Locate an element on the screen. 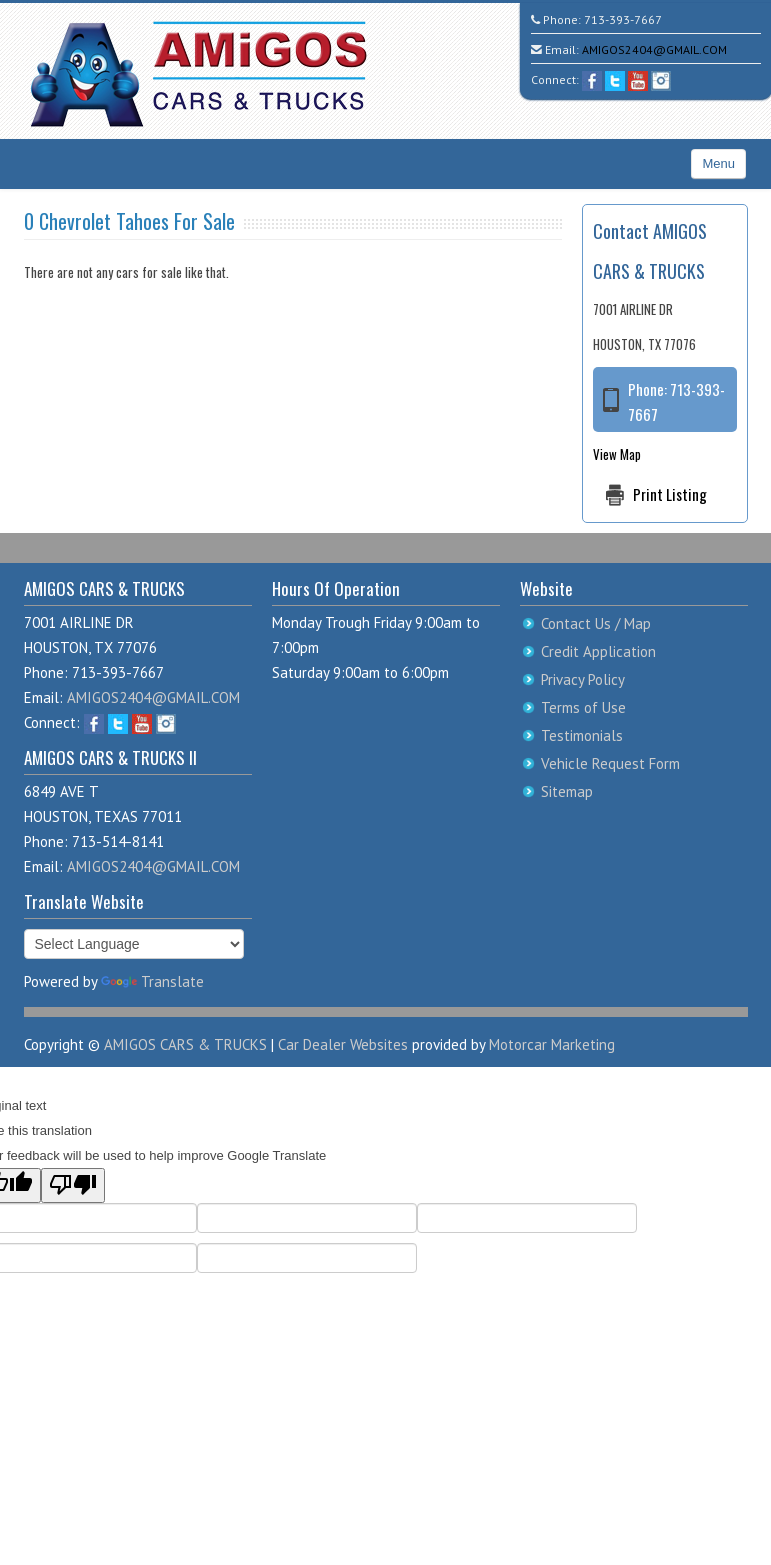 The height and width of the screenshot is (1565, 771). Motorcar Marketing is located at coordinates (552, 1044).